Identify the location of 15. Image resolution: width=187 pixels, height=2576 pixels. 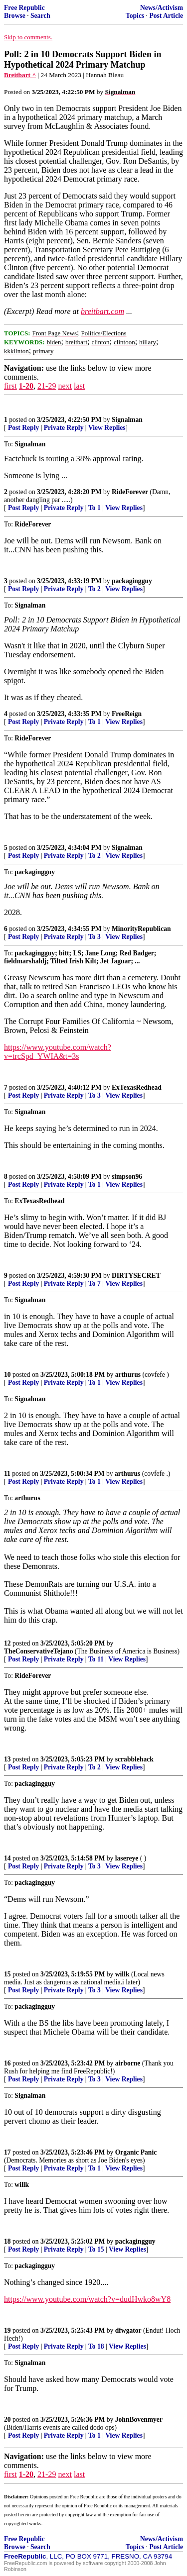
(7, 1974).